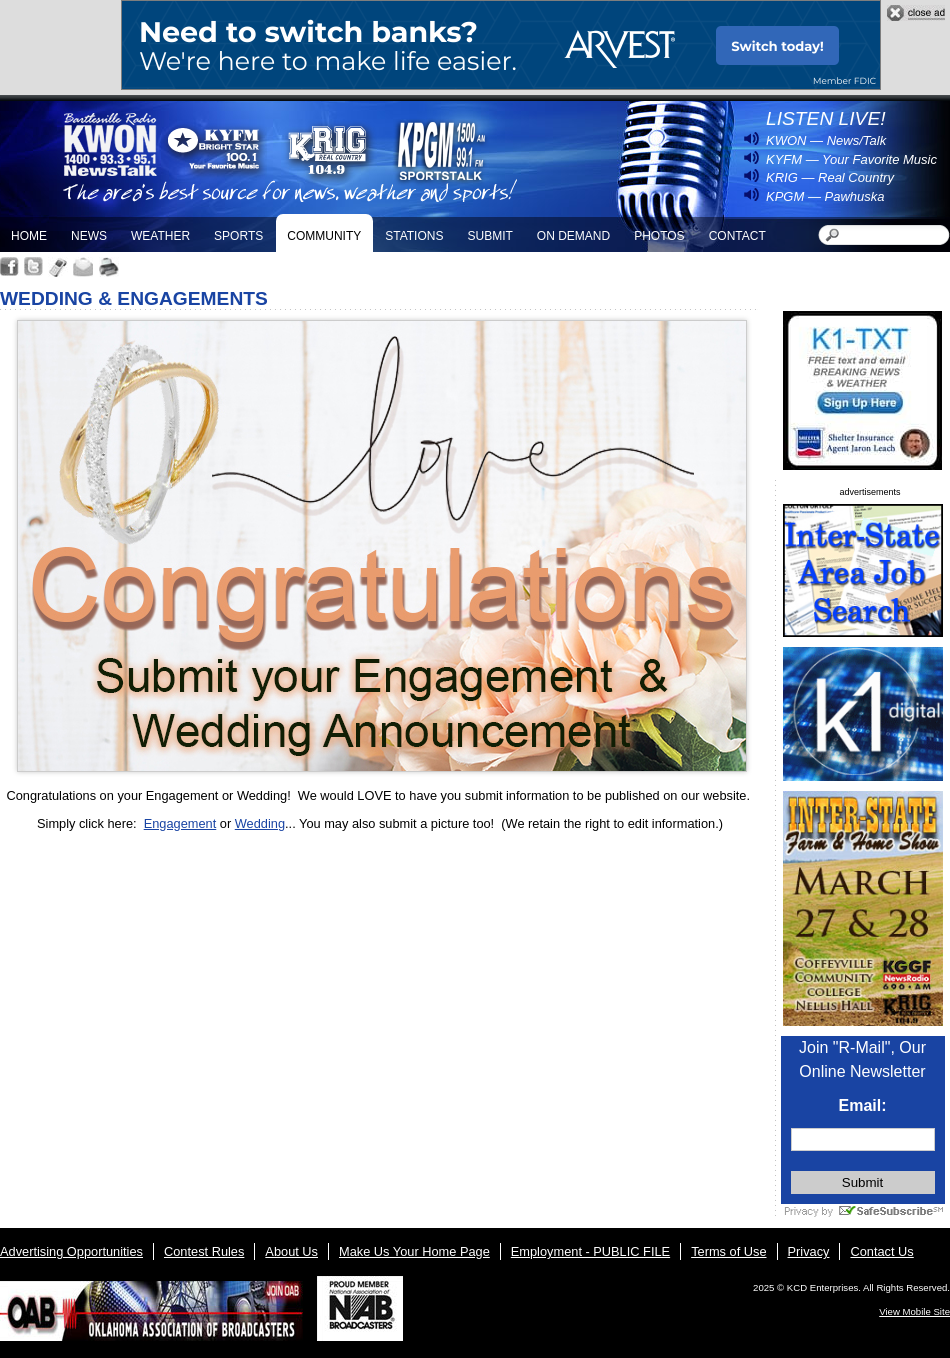  What do you see at coordinates (29, 236) in the screenshot?
I see `Home` at bounding box center [29, 236].